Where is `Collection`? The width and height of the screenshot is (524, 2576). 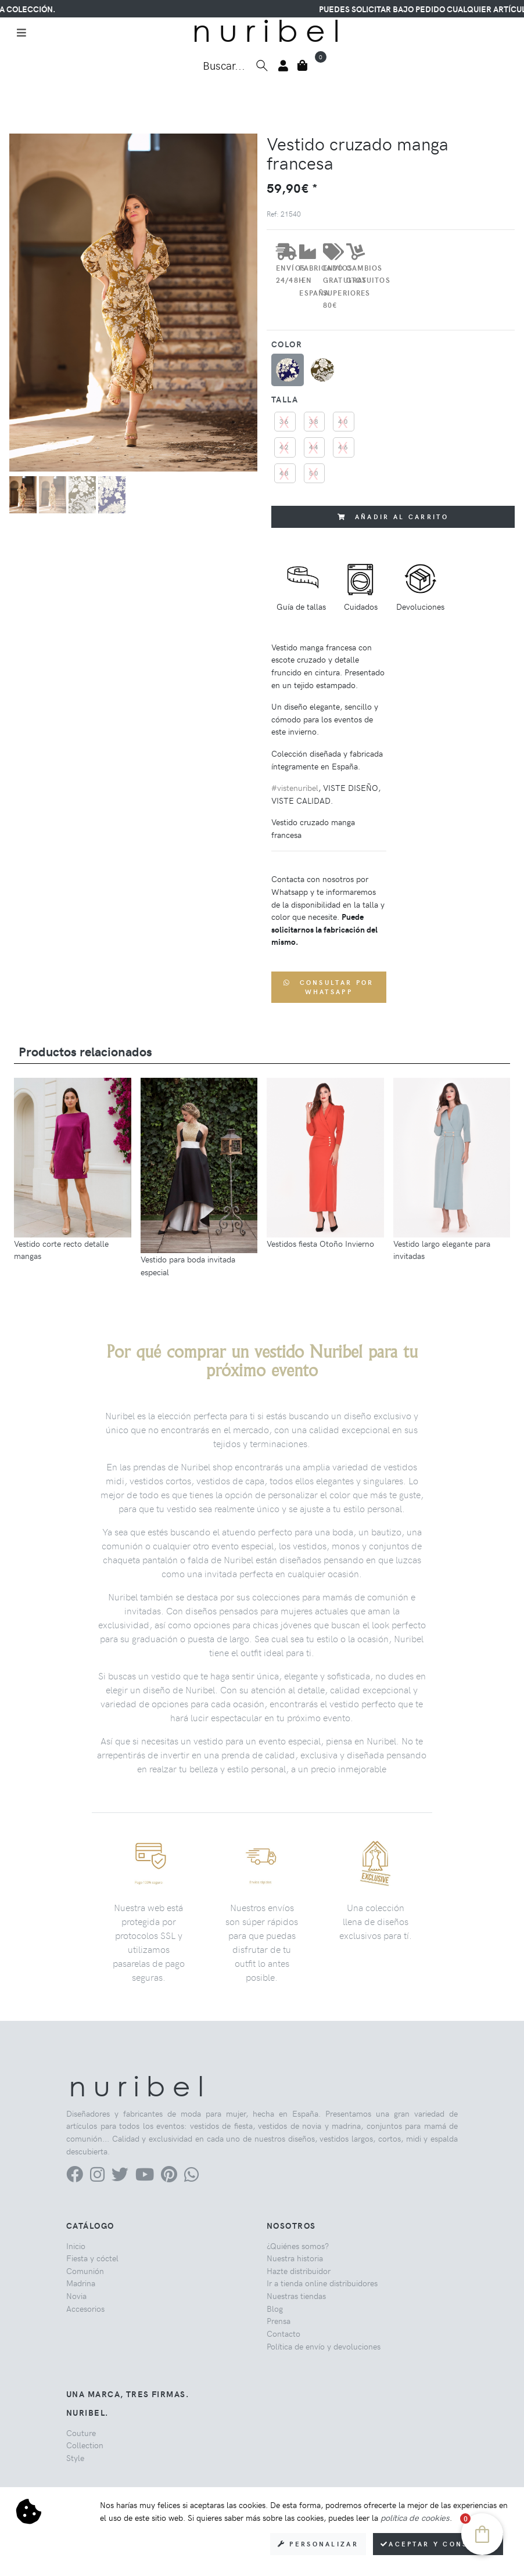
Collection is located at coordinates (84, 2445).